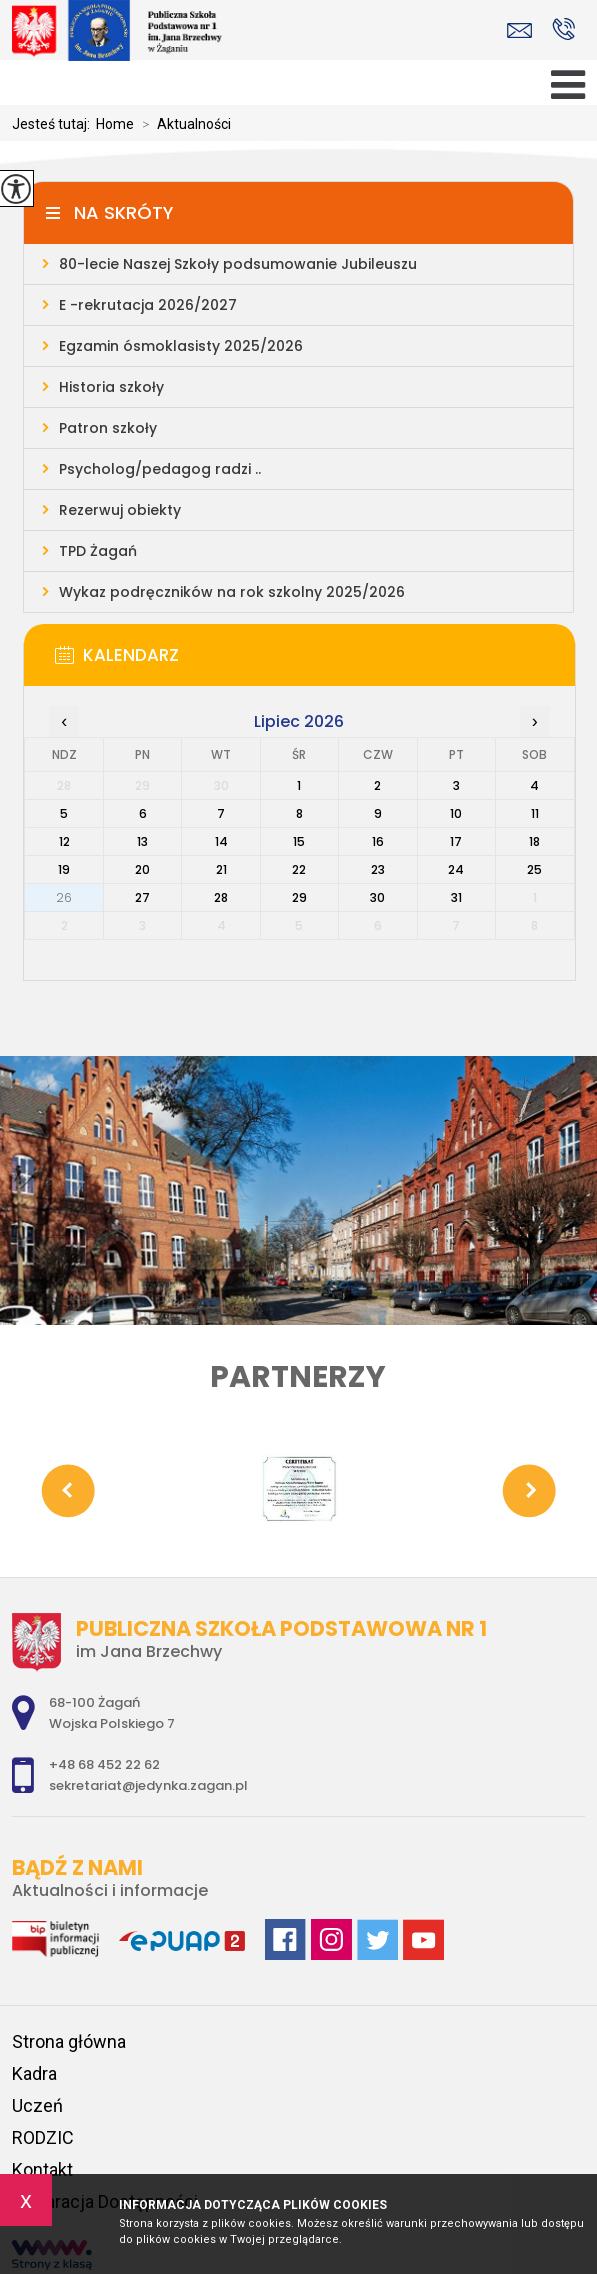 The image size is (597, 2274). Describe the element at coordinates (142, 869) in the screenshot. I see `20` at that location.